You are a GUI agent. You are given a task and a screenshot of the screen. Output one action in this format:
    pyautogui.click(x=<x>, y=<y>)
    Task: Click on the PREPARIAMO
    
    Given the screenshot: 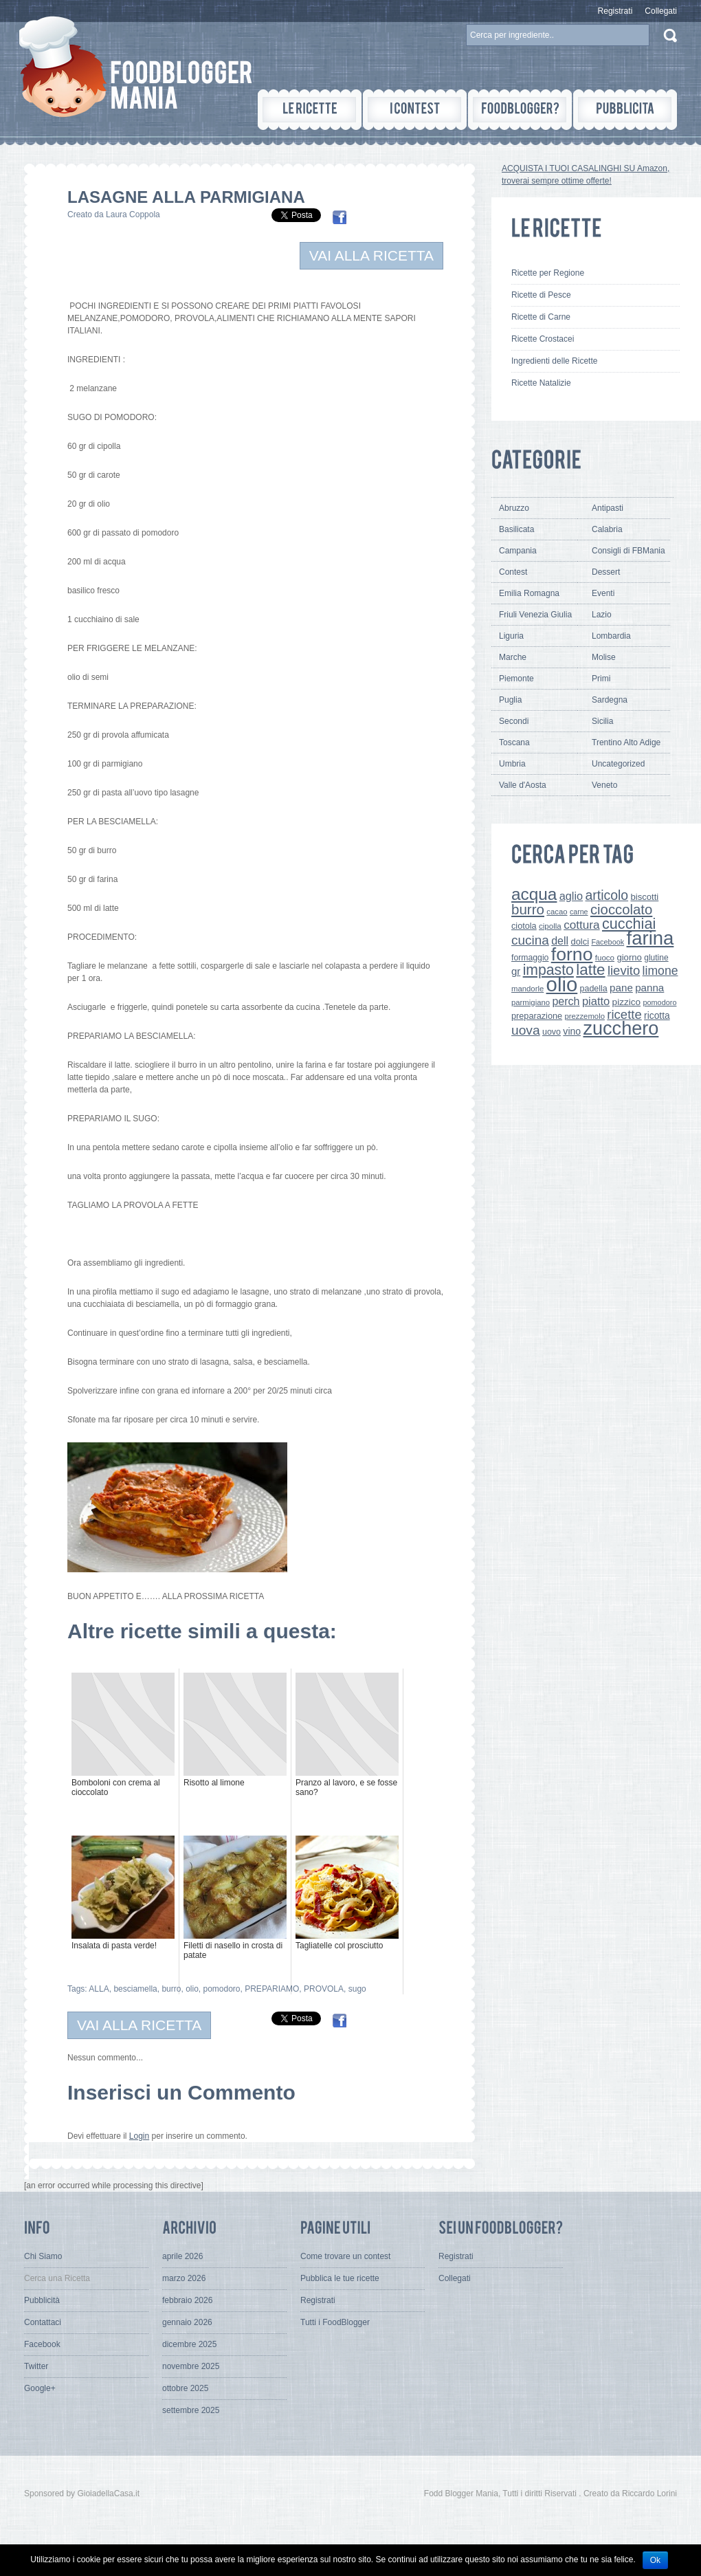 What is the action you would take?
    pyautogui.click(x=272, y=1989)
    